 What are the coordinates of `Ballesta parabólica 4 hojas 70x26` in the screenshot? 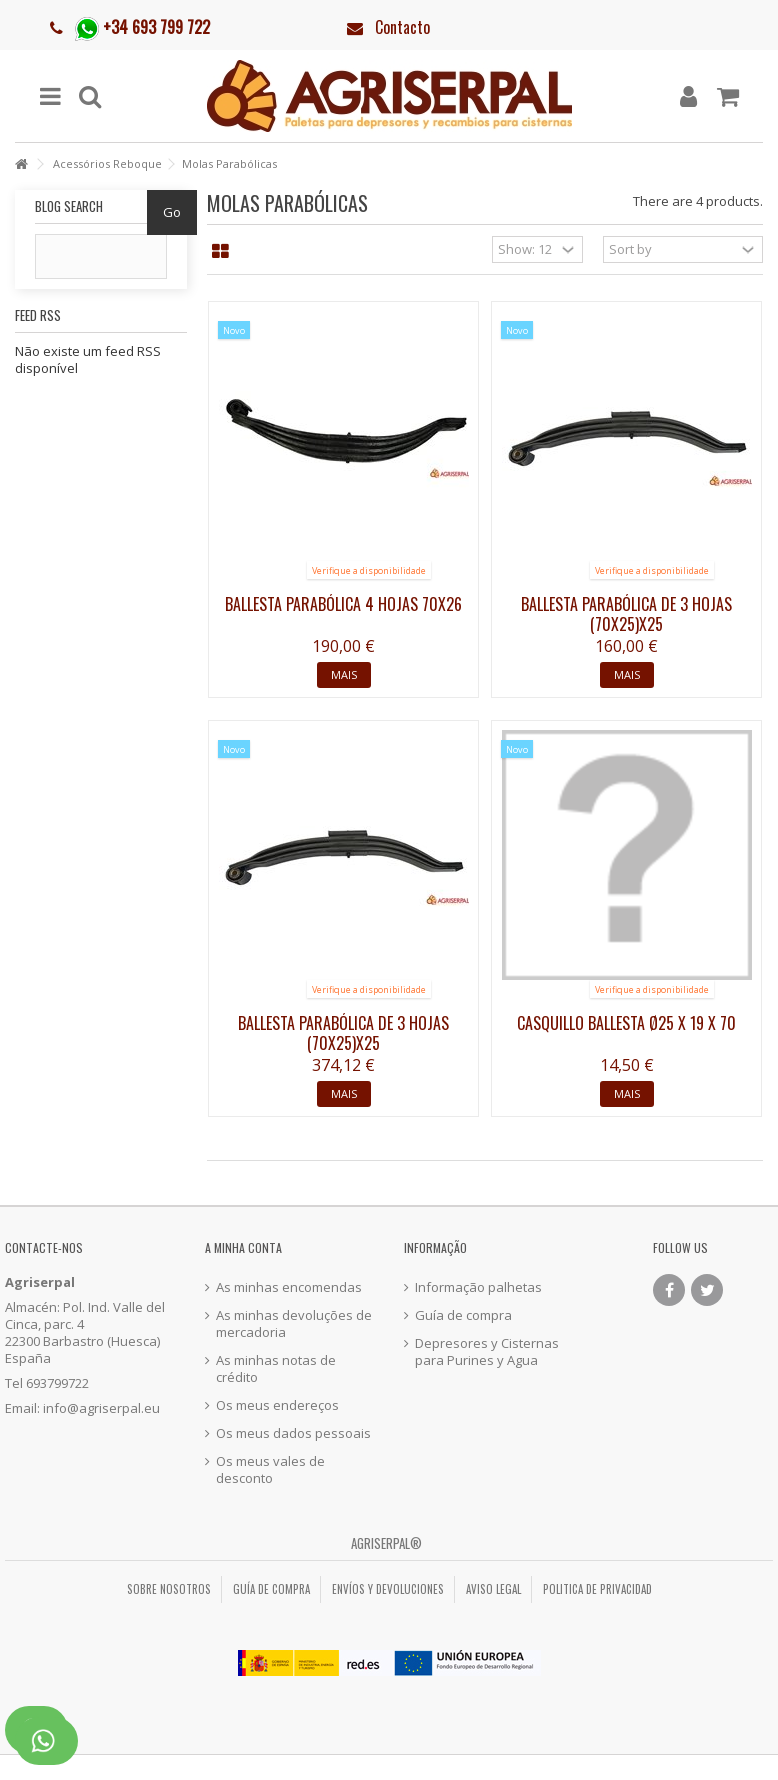 It's located at (343, 604).